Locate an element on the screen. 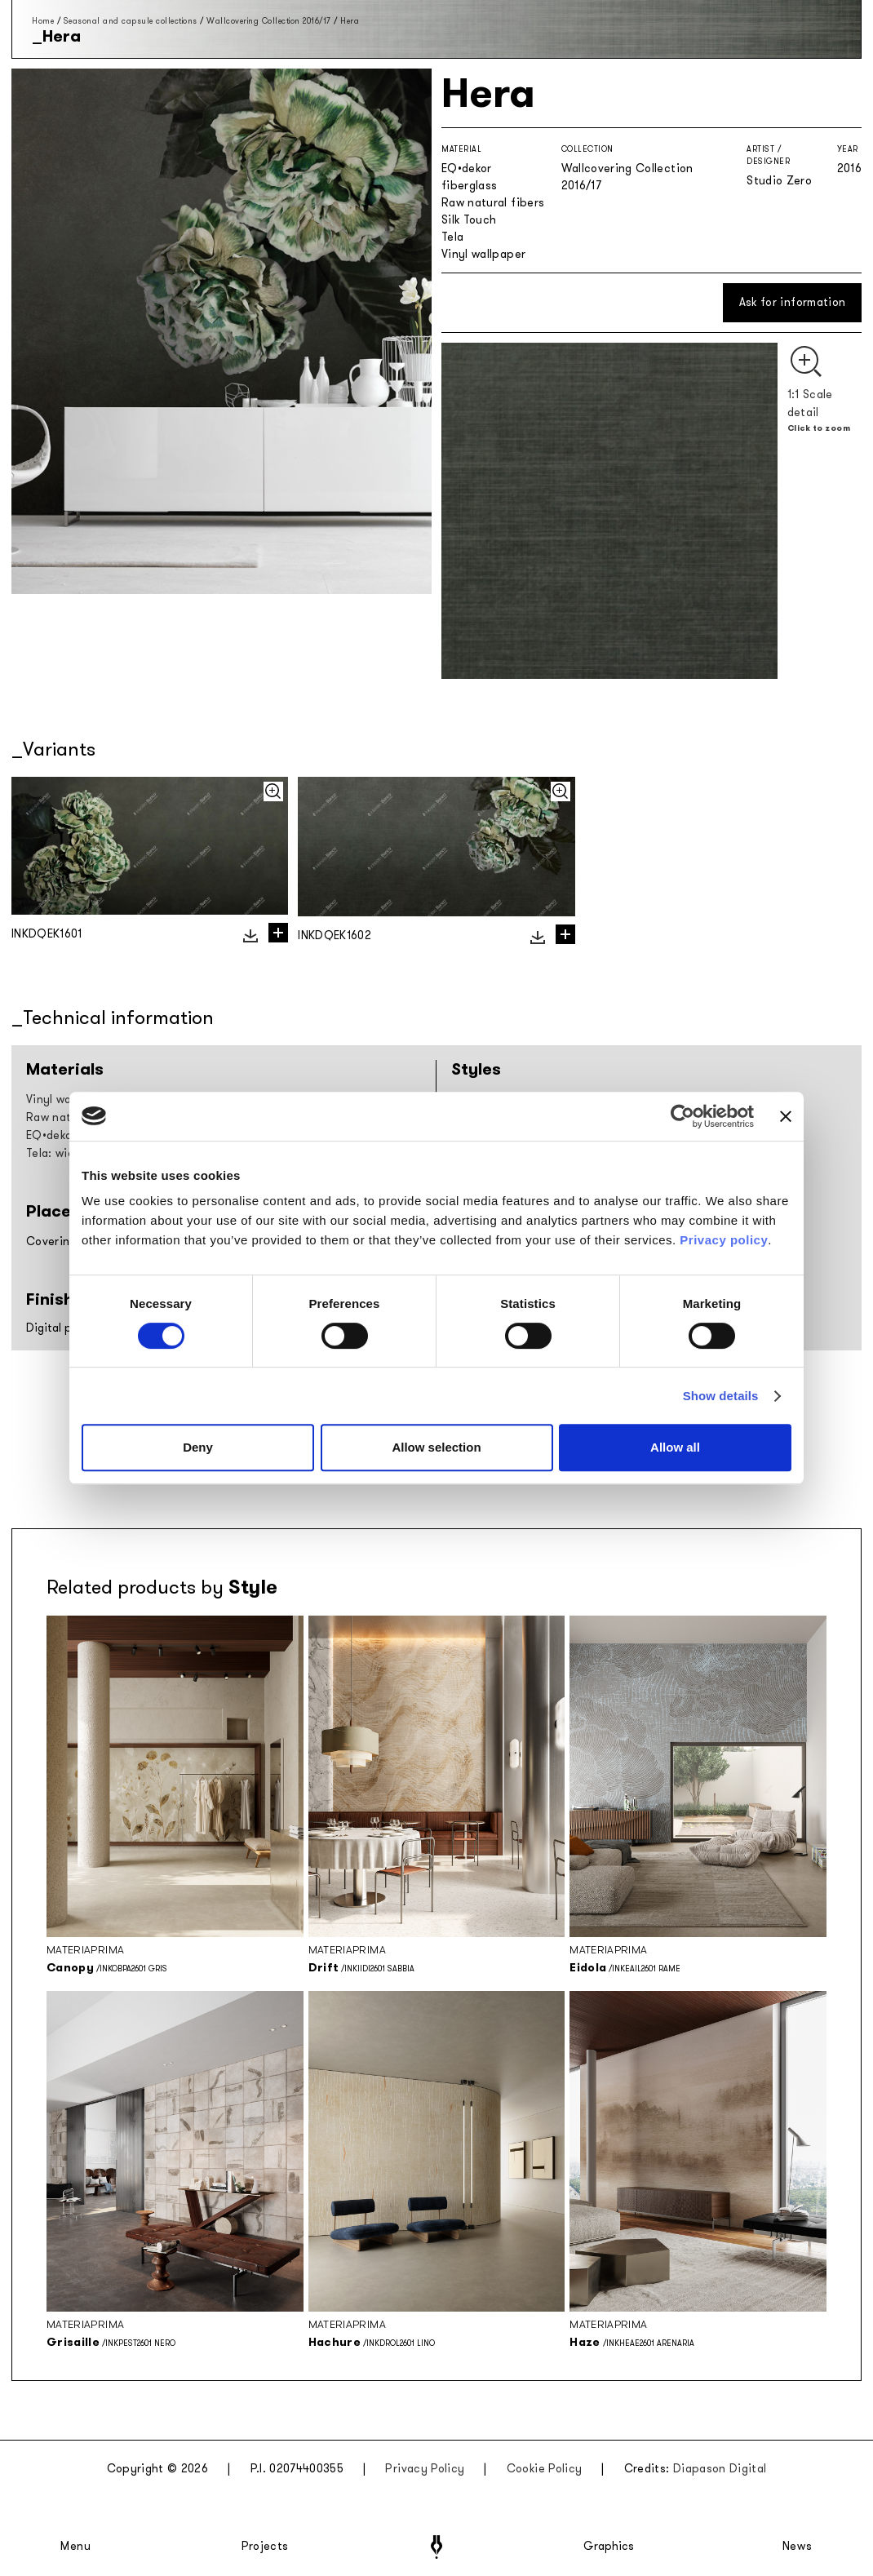 The height and width of the screenshot is (2576, 873). Allow selection is located at coordinates (436, 1447).